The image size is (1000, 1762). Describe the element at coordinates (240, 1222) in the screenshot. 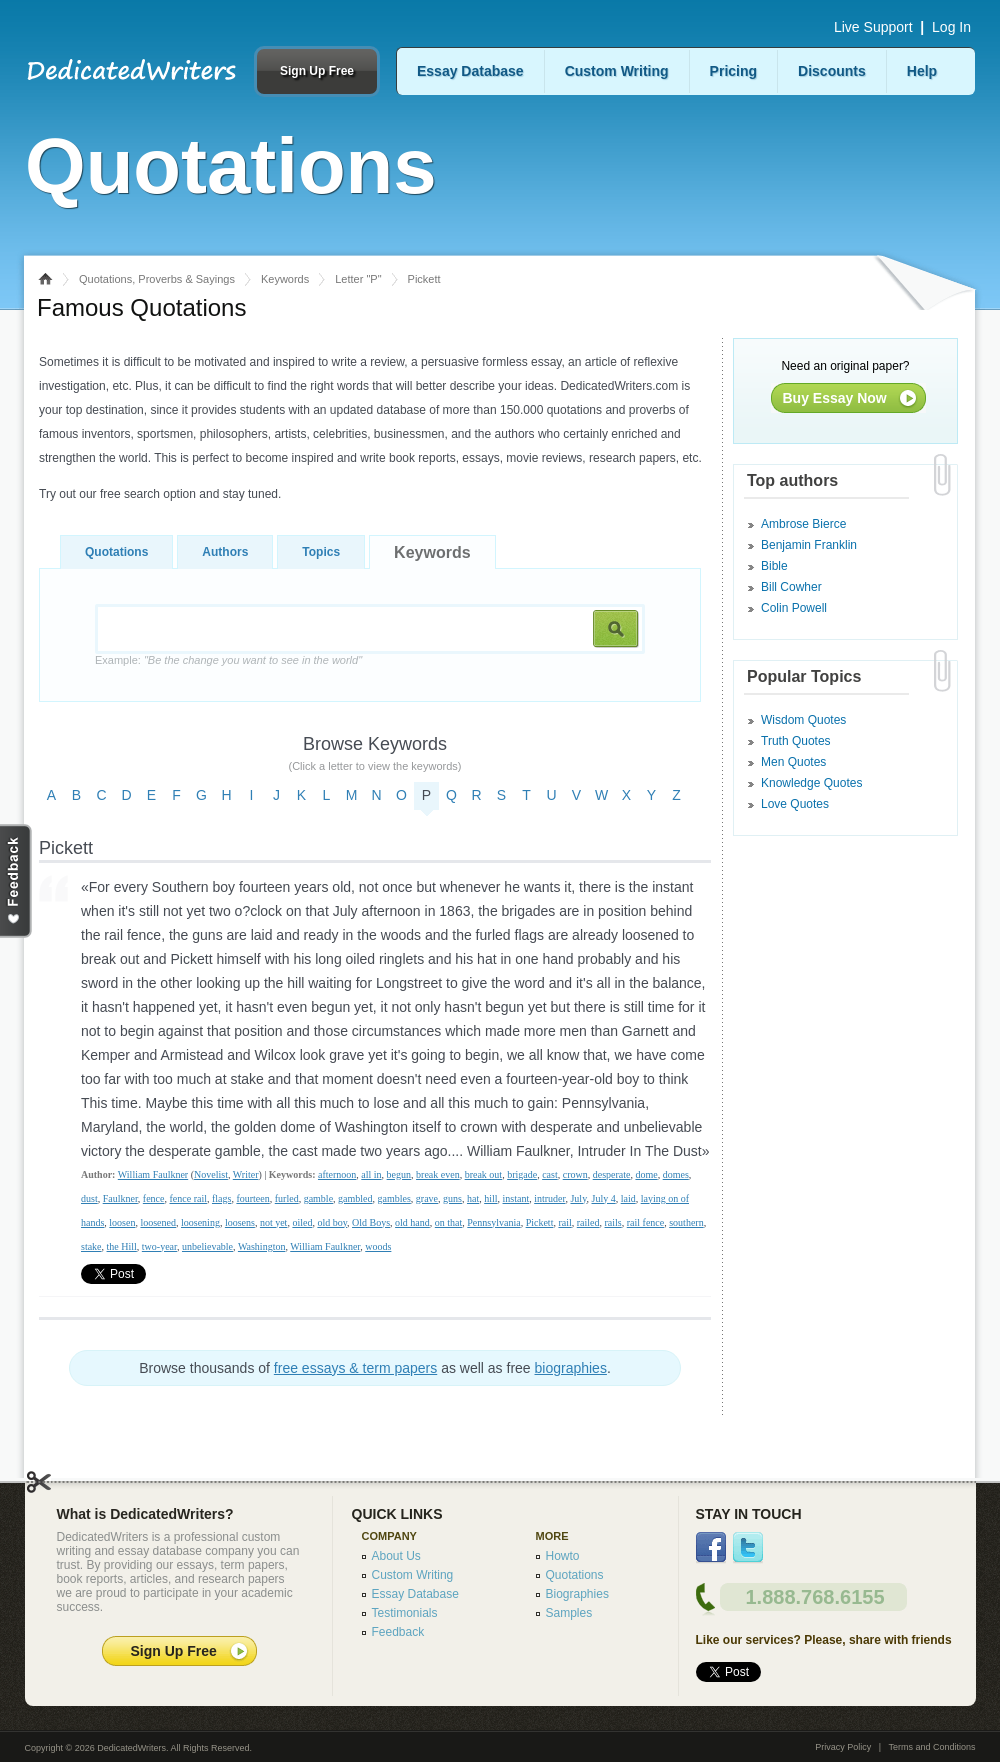

I see `loosens` at that location.